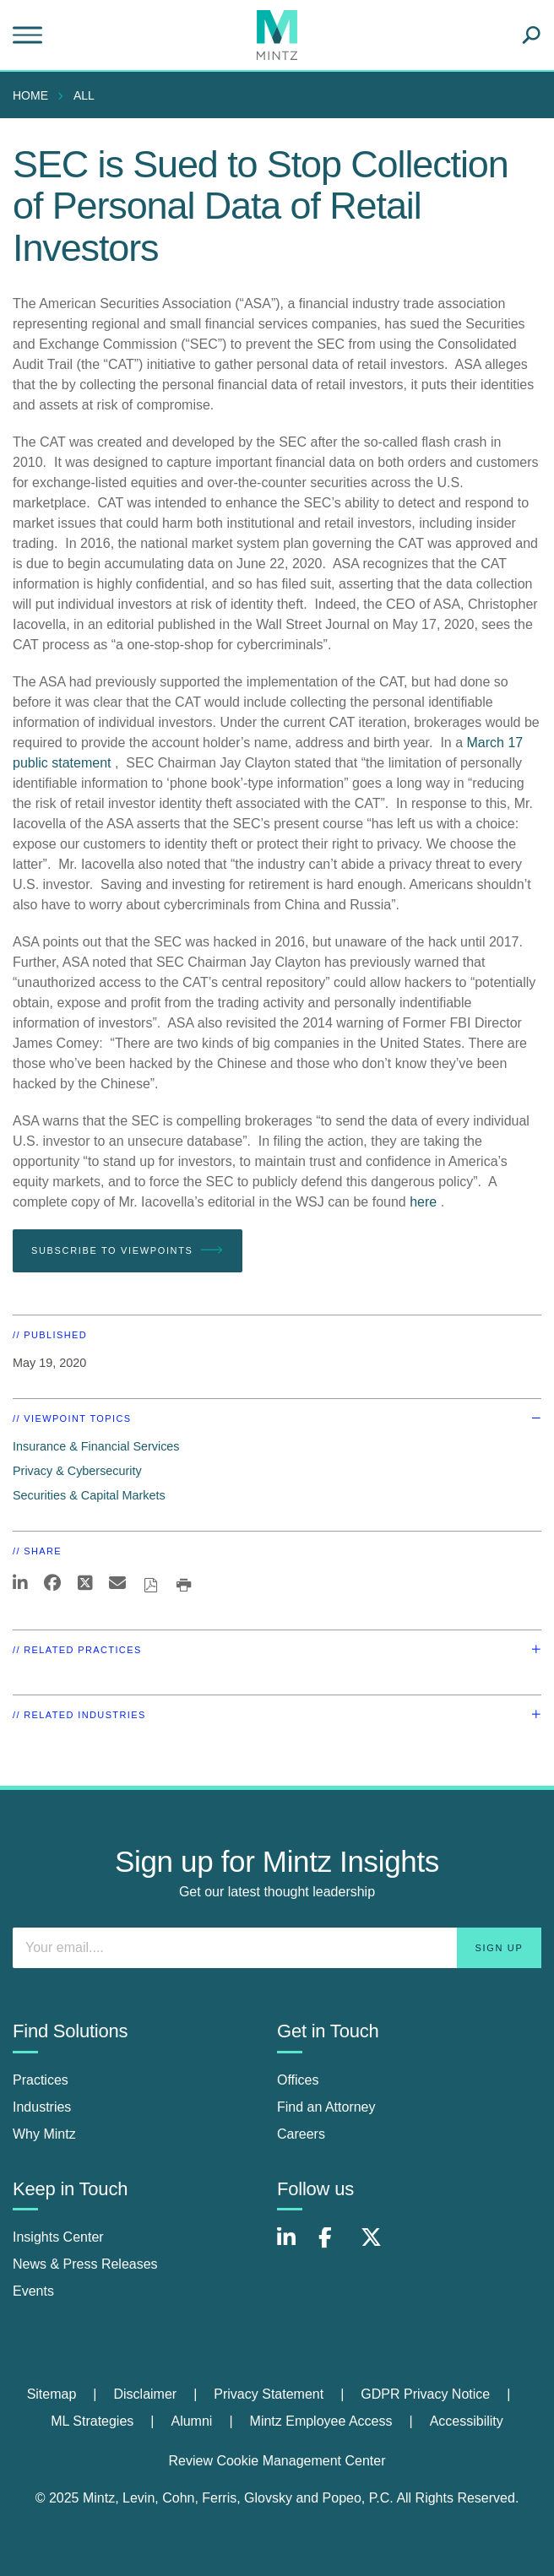  What do you see at coordinates (85, 2264) in the screenshot?
I see `News & Press Releases [news & press releases]` at bounding box center [85, 2264].